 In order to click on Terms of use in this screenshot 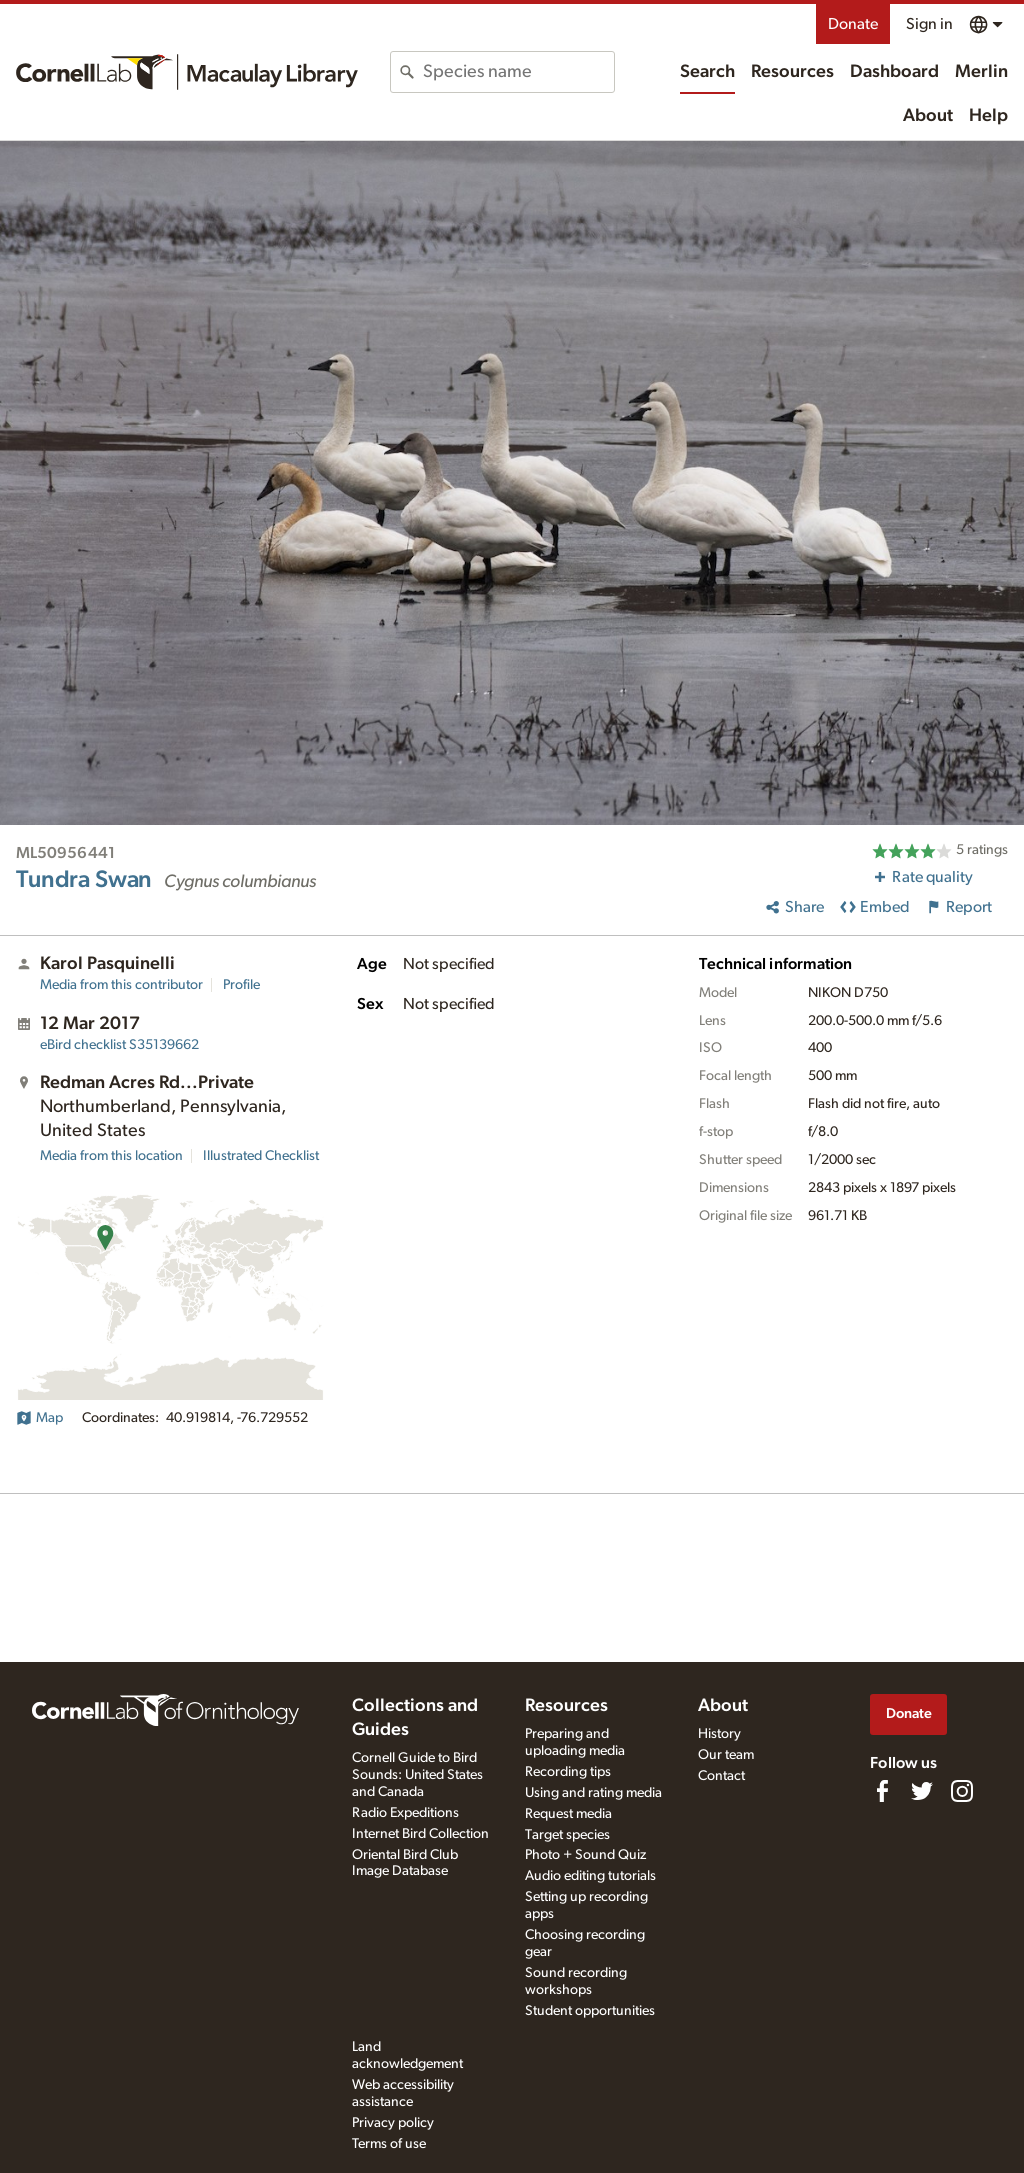, I will do `click(389, 2144)`.